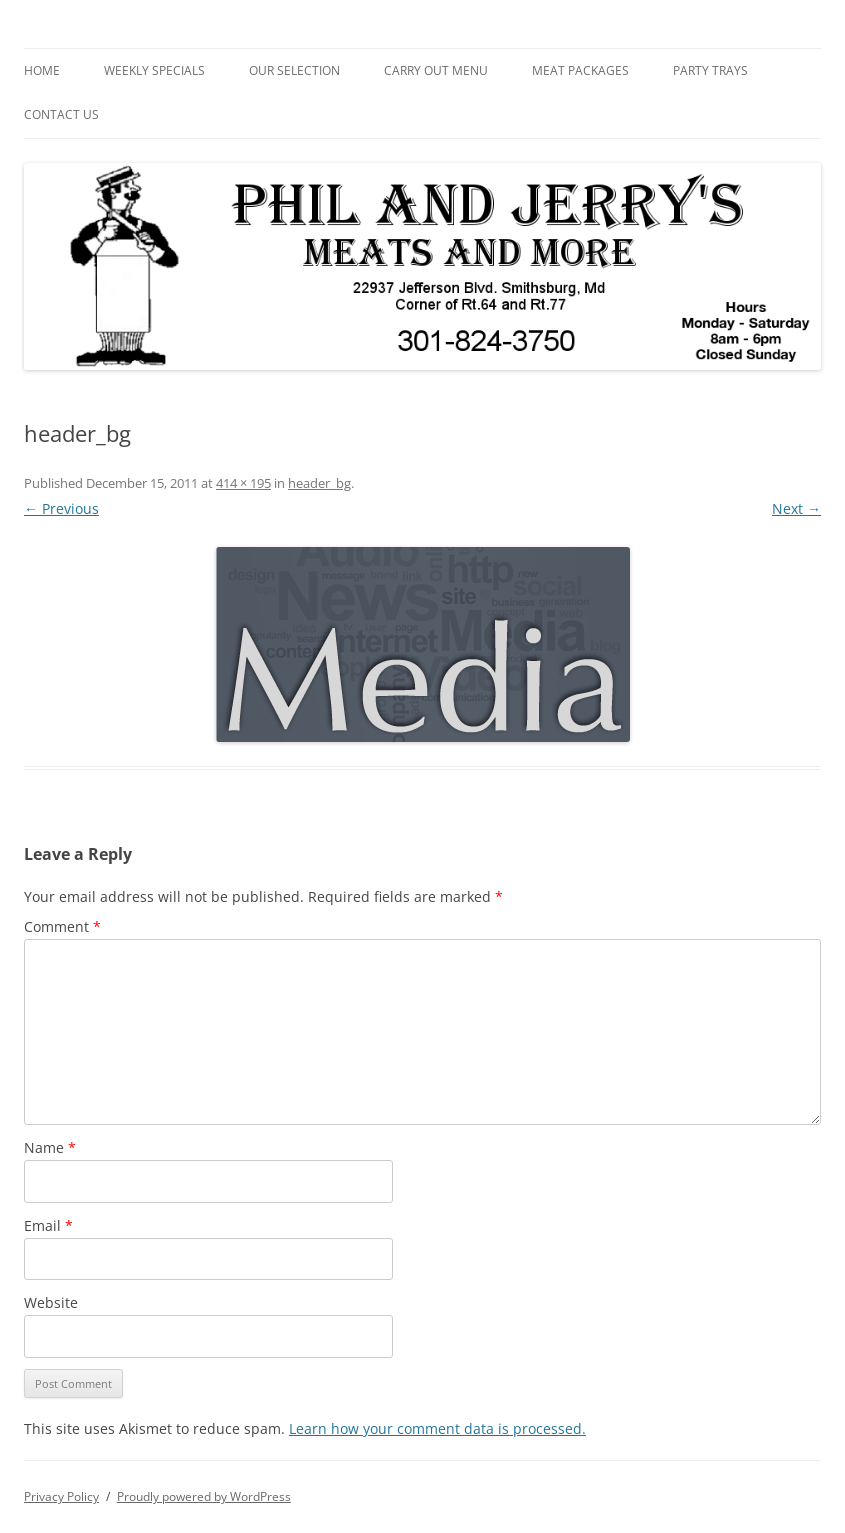 This screenshot has height=1533, width=845. What do you see at coordinates (319, 483) in the screenshot?
I see `header_bg` at bounding box center [319, 483].